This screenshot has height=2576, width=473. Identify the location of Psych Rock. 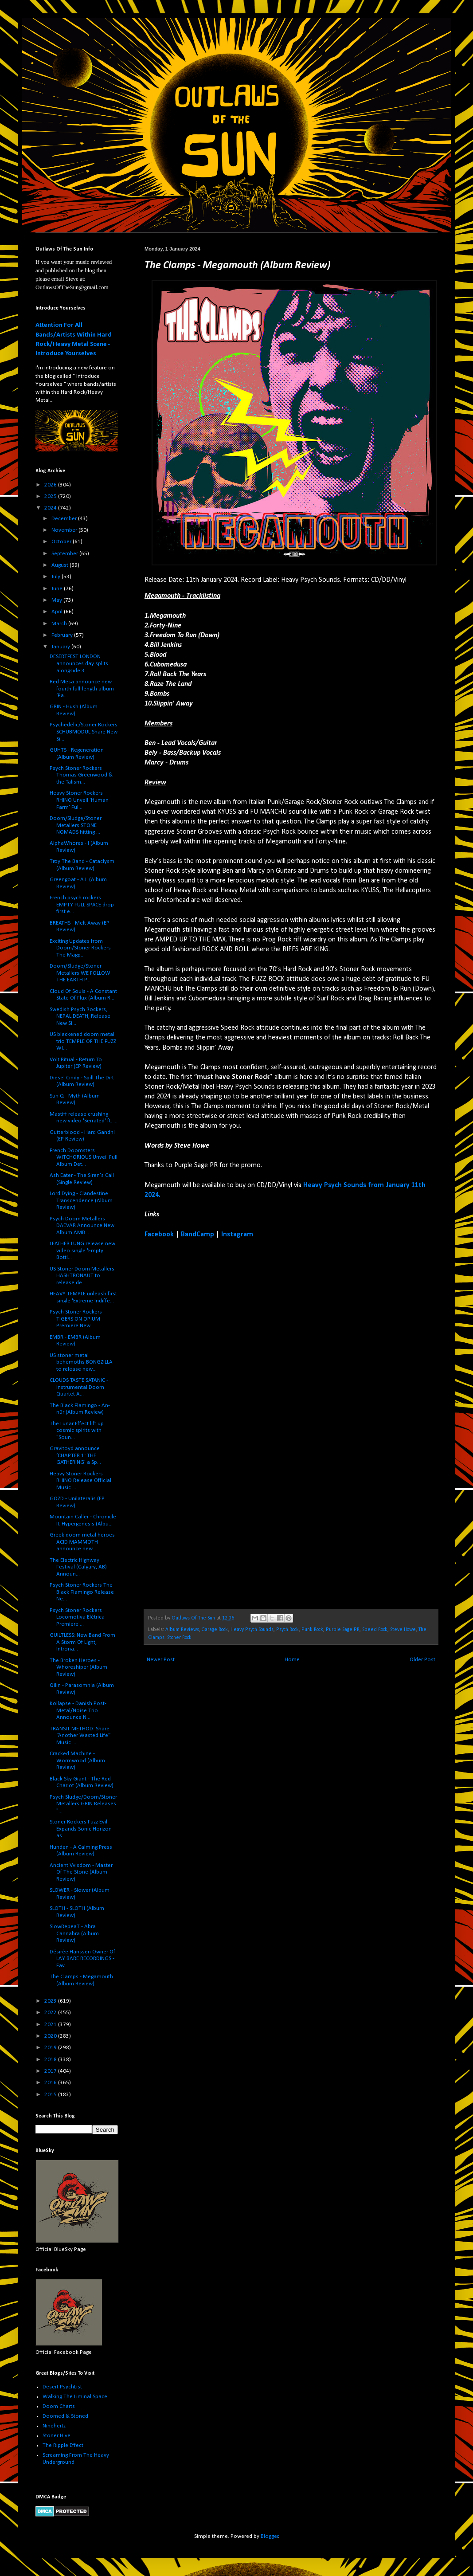
(287, 1629).